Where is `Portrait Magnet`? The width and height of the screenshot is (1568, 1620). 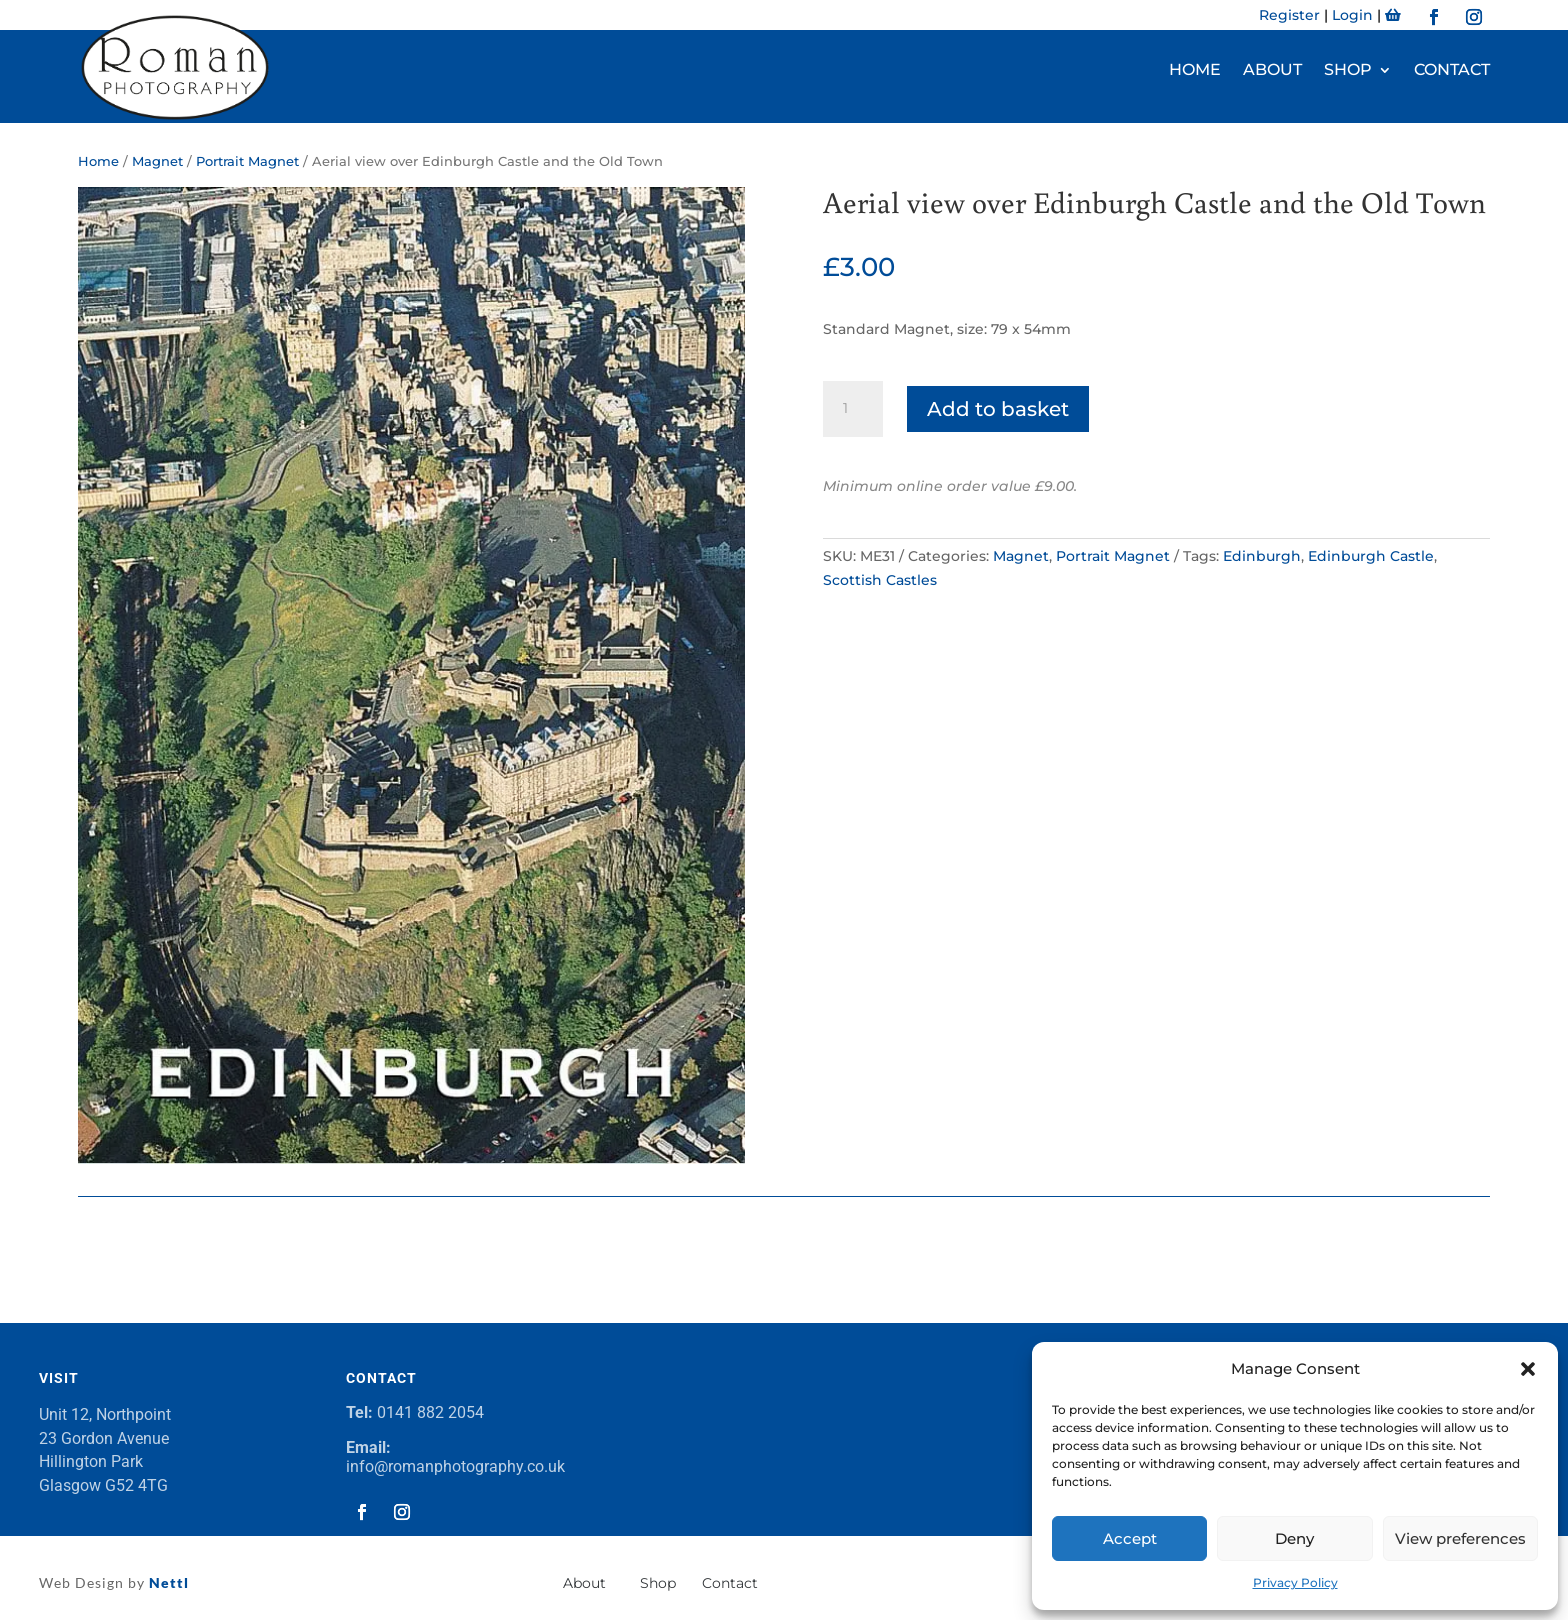 Portrait Magnet is located at coordinates (247, 161).